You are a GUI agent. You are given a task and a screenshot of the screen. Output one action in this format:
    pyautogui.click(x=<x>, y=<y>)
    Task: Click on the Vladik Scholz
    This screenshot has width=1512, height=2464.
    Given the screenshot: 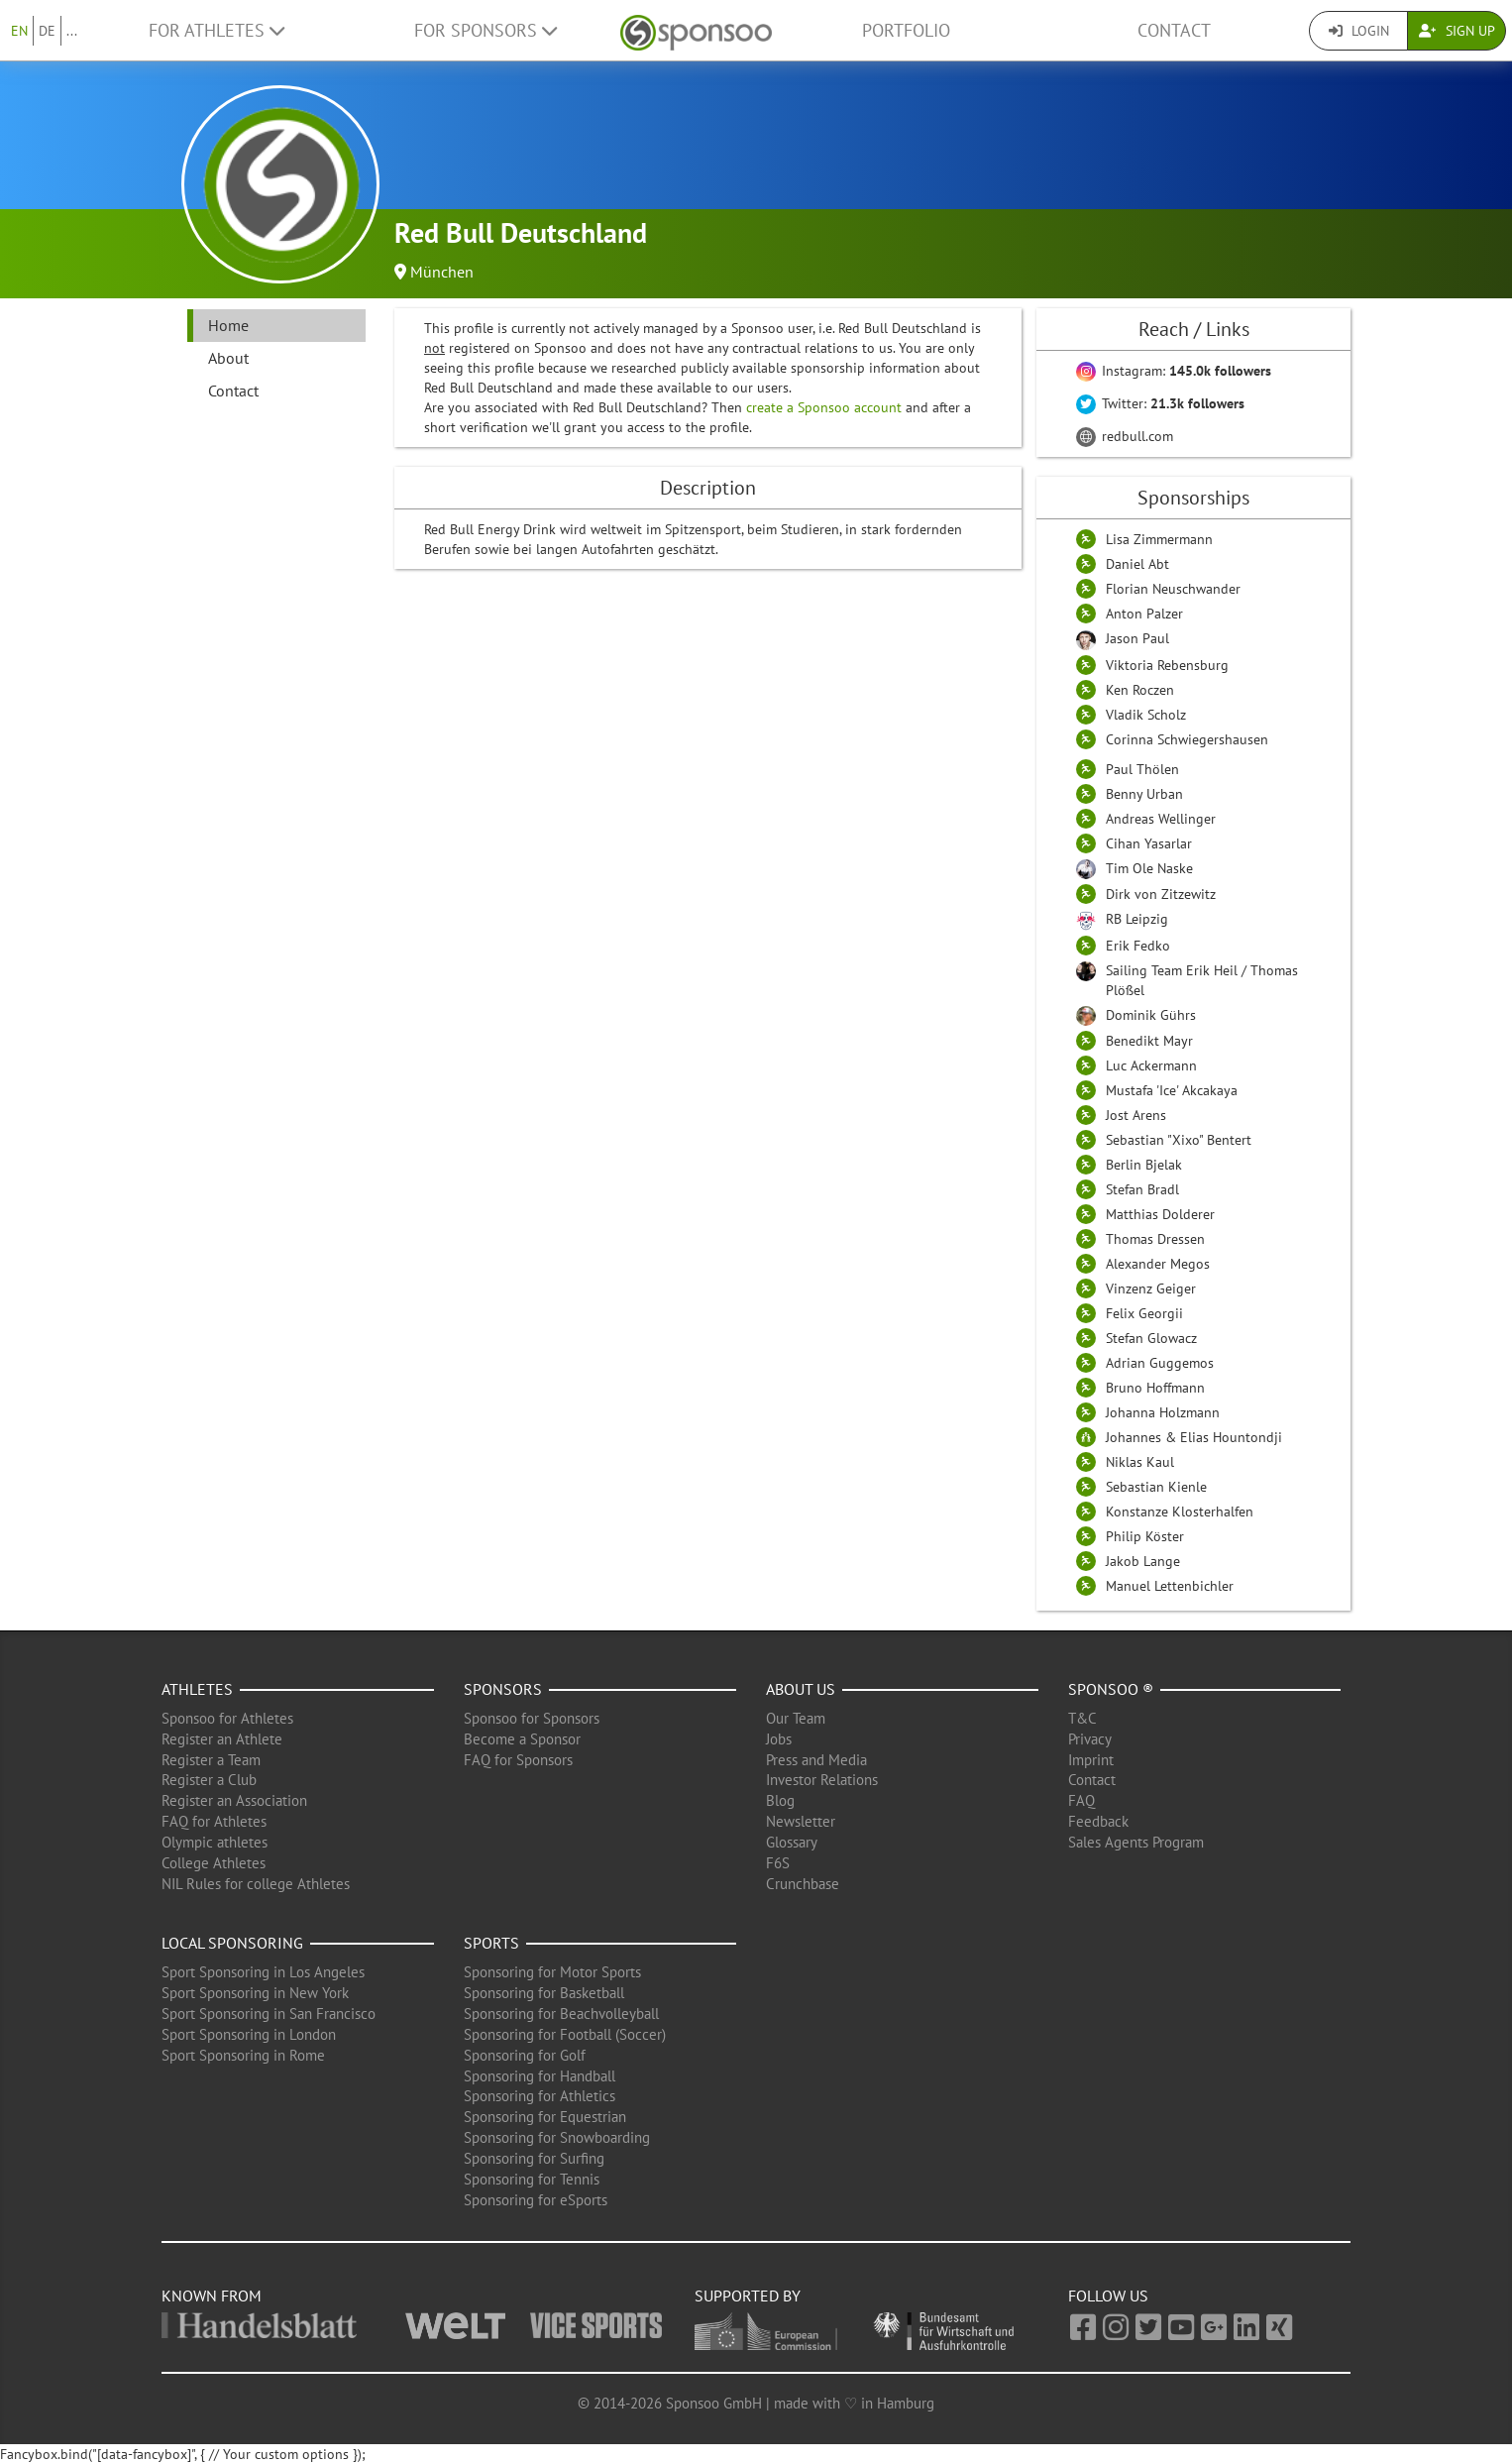 What is the action you would take?
    pyautogui.click(x=1146, y=715)
    